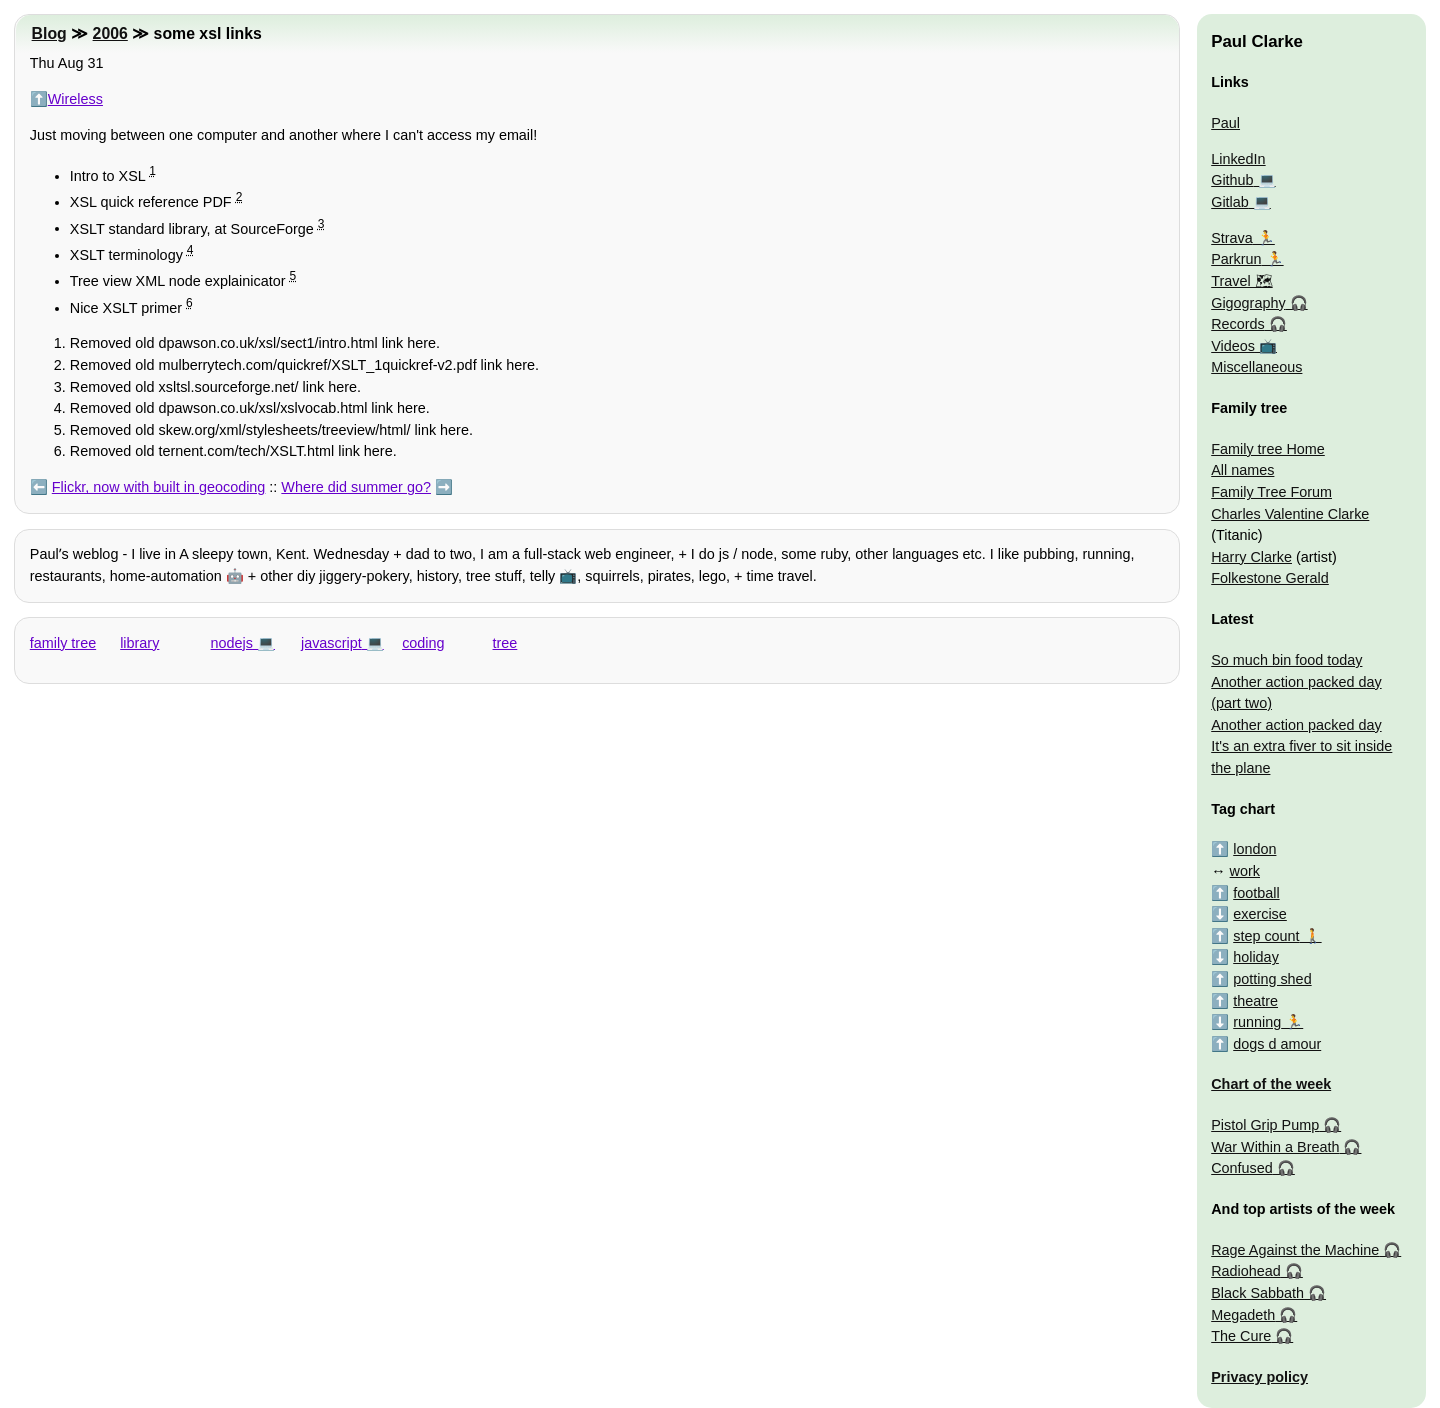 This screenshot has width=1440, height=1408. What do you see at coordinates (1268, 449) in the screenshot?
I see `Family tree Home` at bounding box center [1268, 449].